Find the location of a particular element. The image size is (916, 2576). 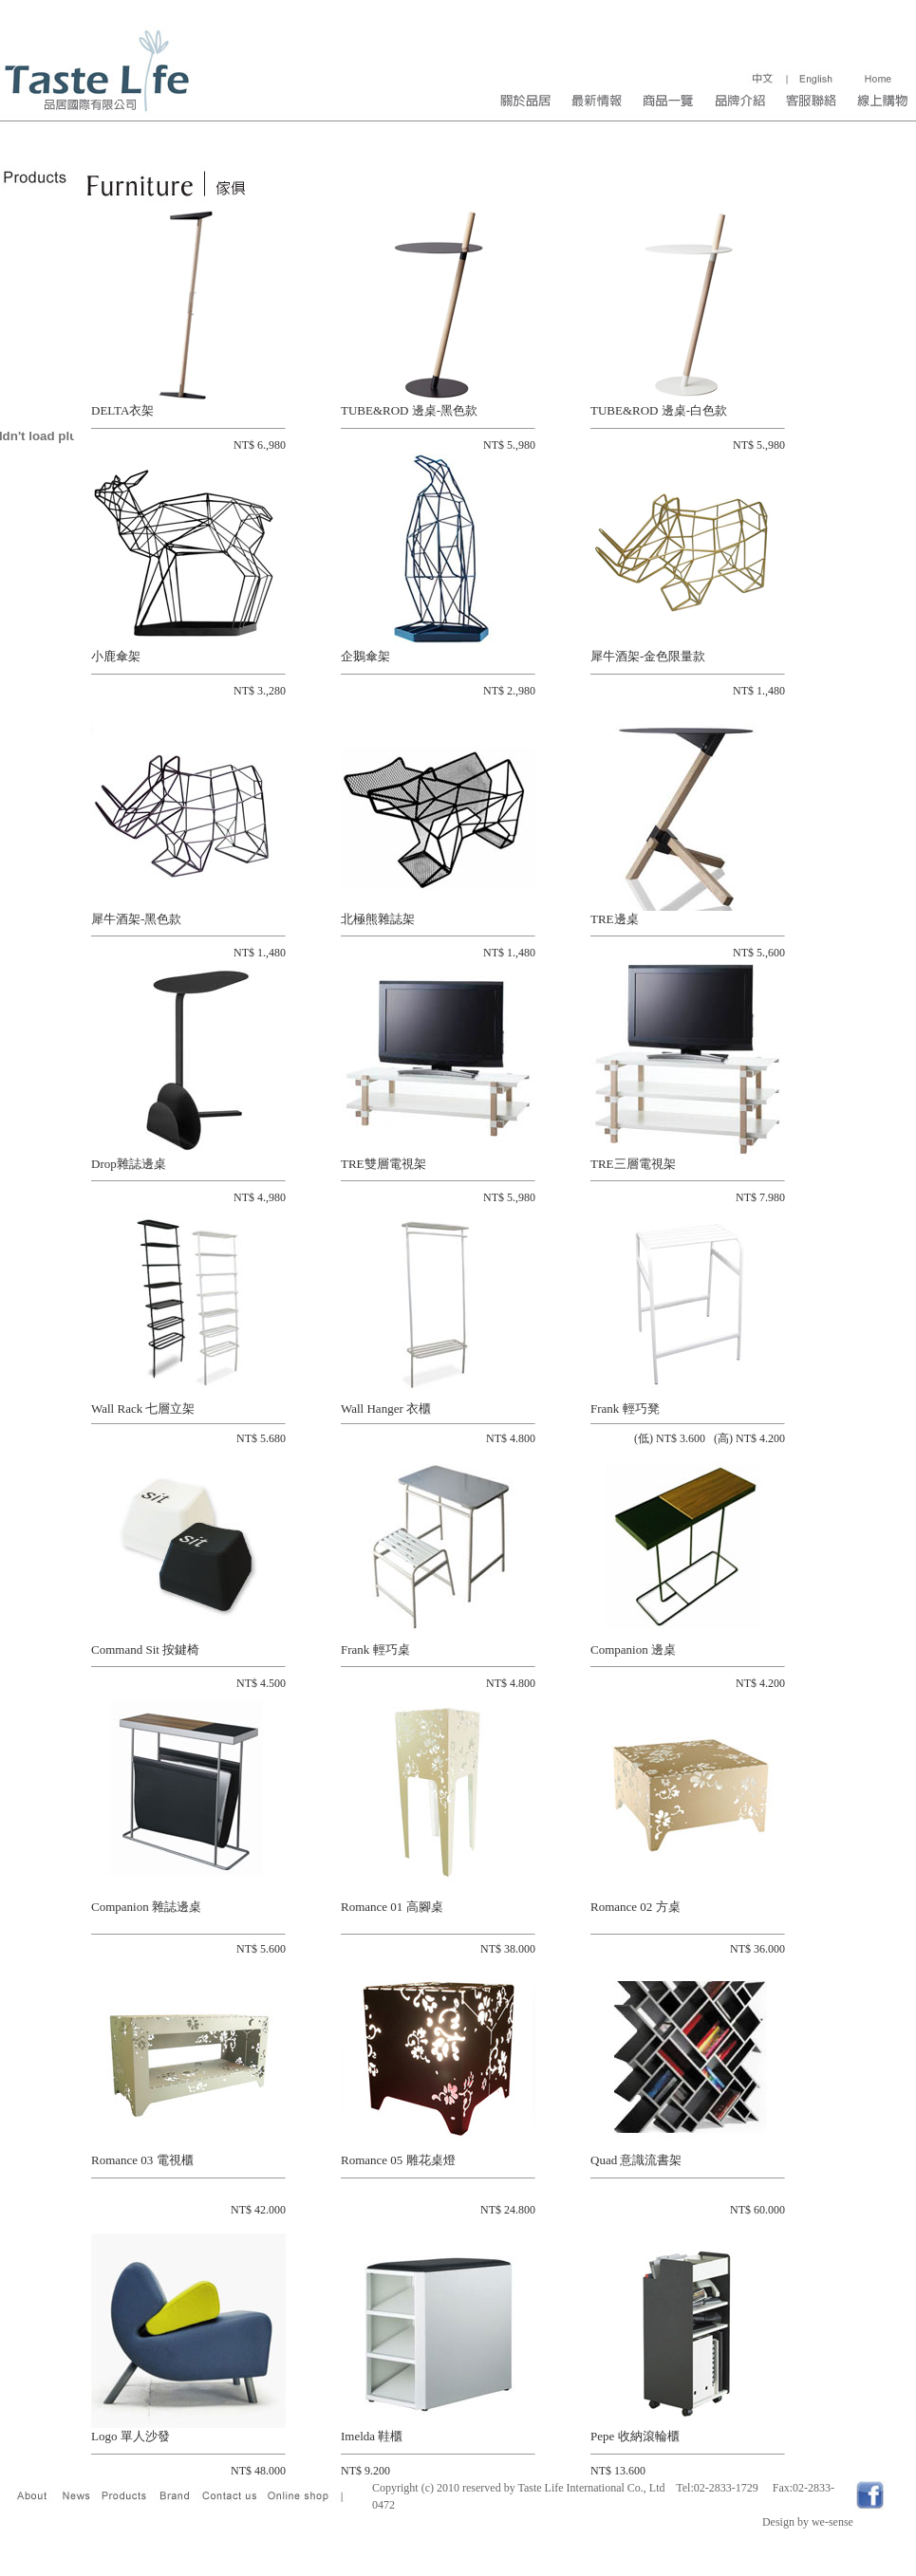

Design by we-sense is located at coordinates (807, 2522).